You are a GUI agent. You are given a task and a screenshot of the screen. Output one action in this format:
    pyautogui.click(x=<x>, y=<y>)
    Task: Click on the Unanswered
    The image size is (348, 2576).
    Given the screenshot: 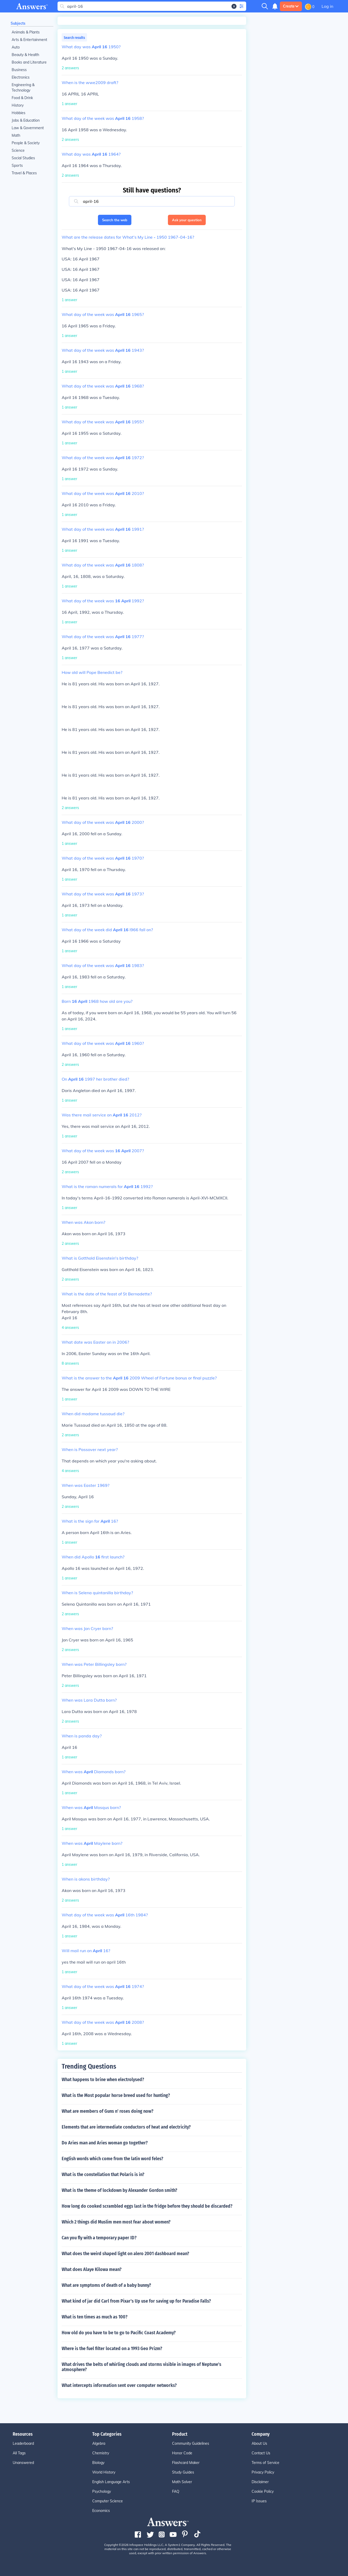 What is the action you would take?
    pyautogui.click(x=23, y=2462)
    